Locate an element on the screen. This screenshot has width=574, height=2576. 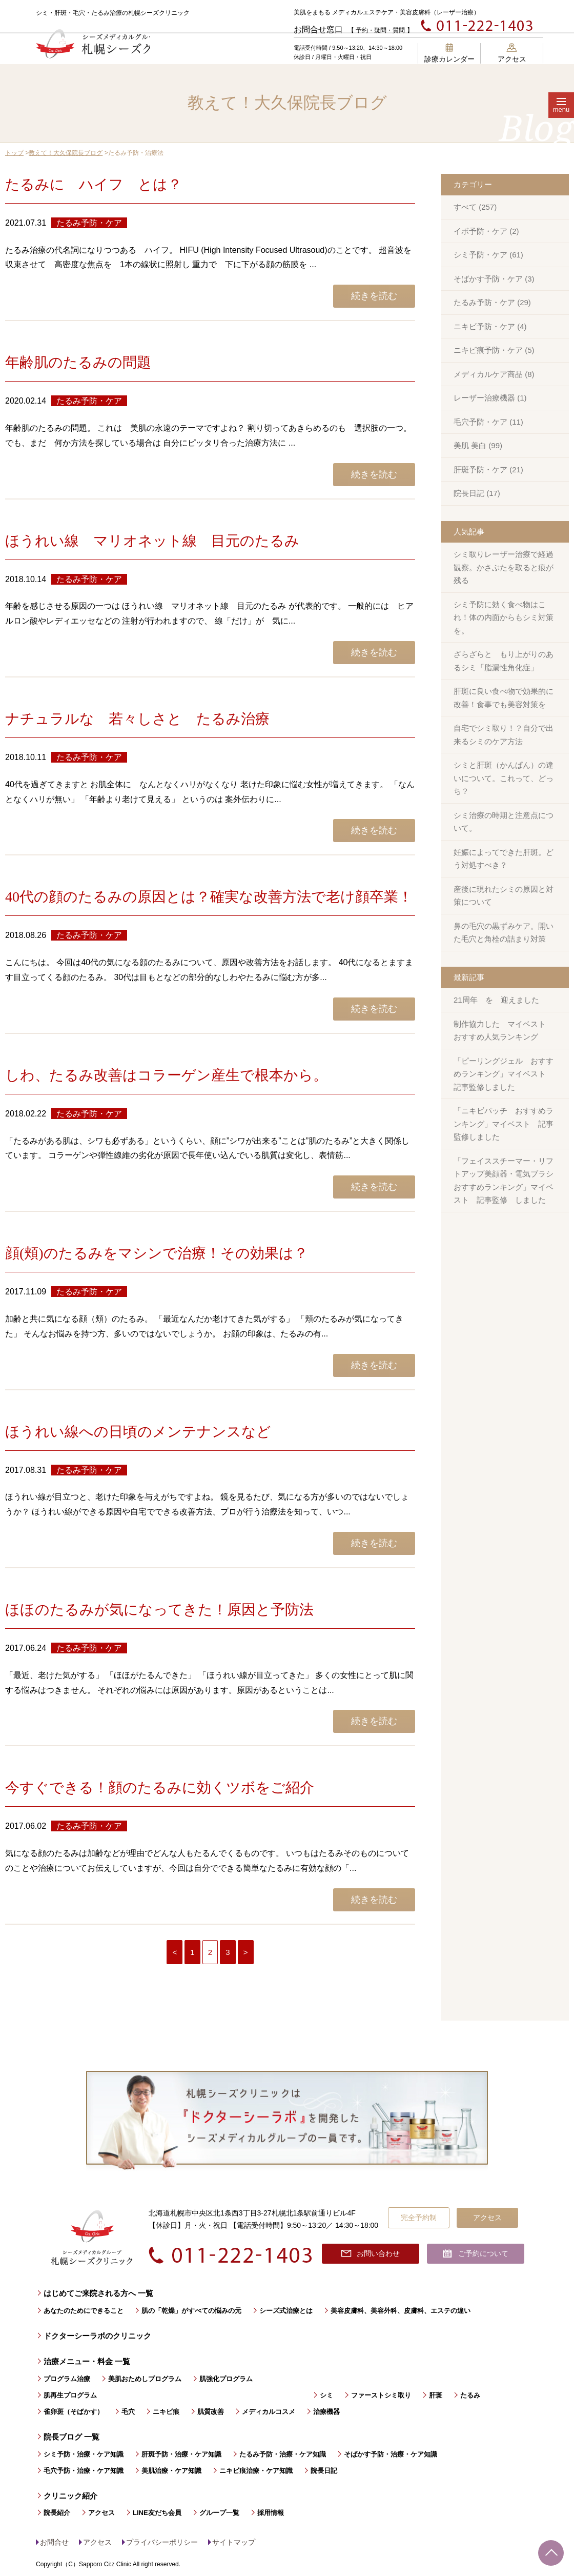
妊娠によってできた肝斑。どう対処すべき？ is located at coordinates (504, 859).